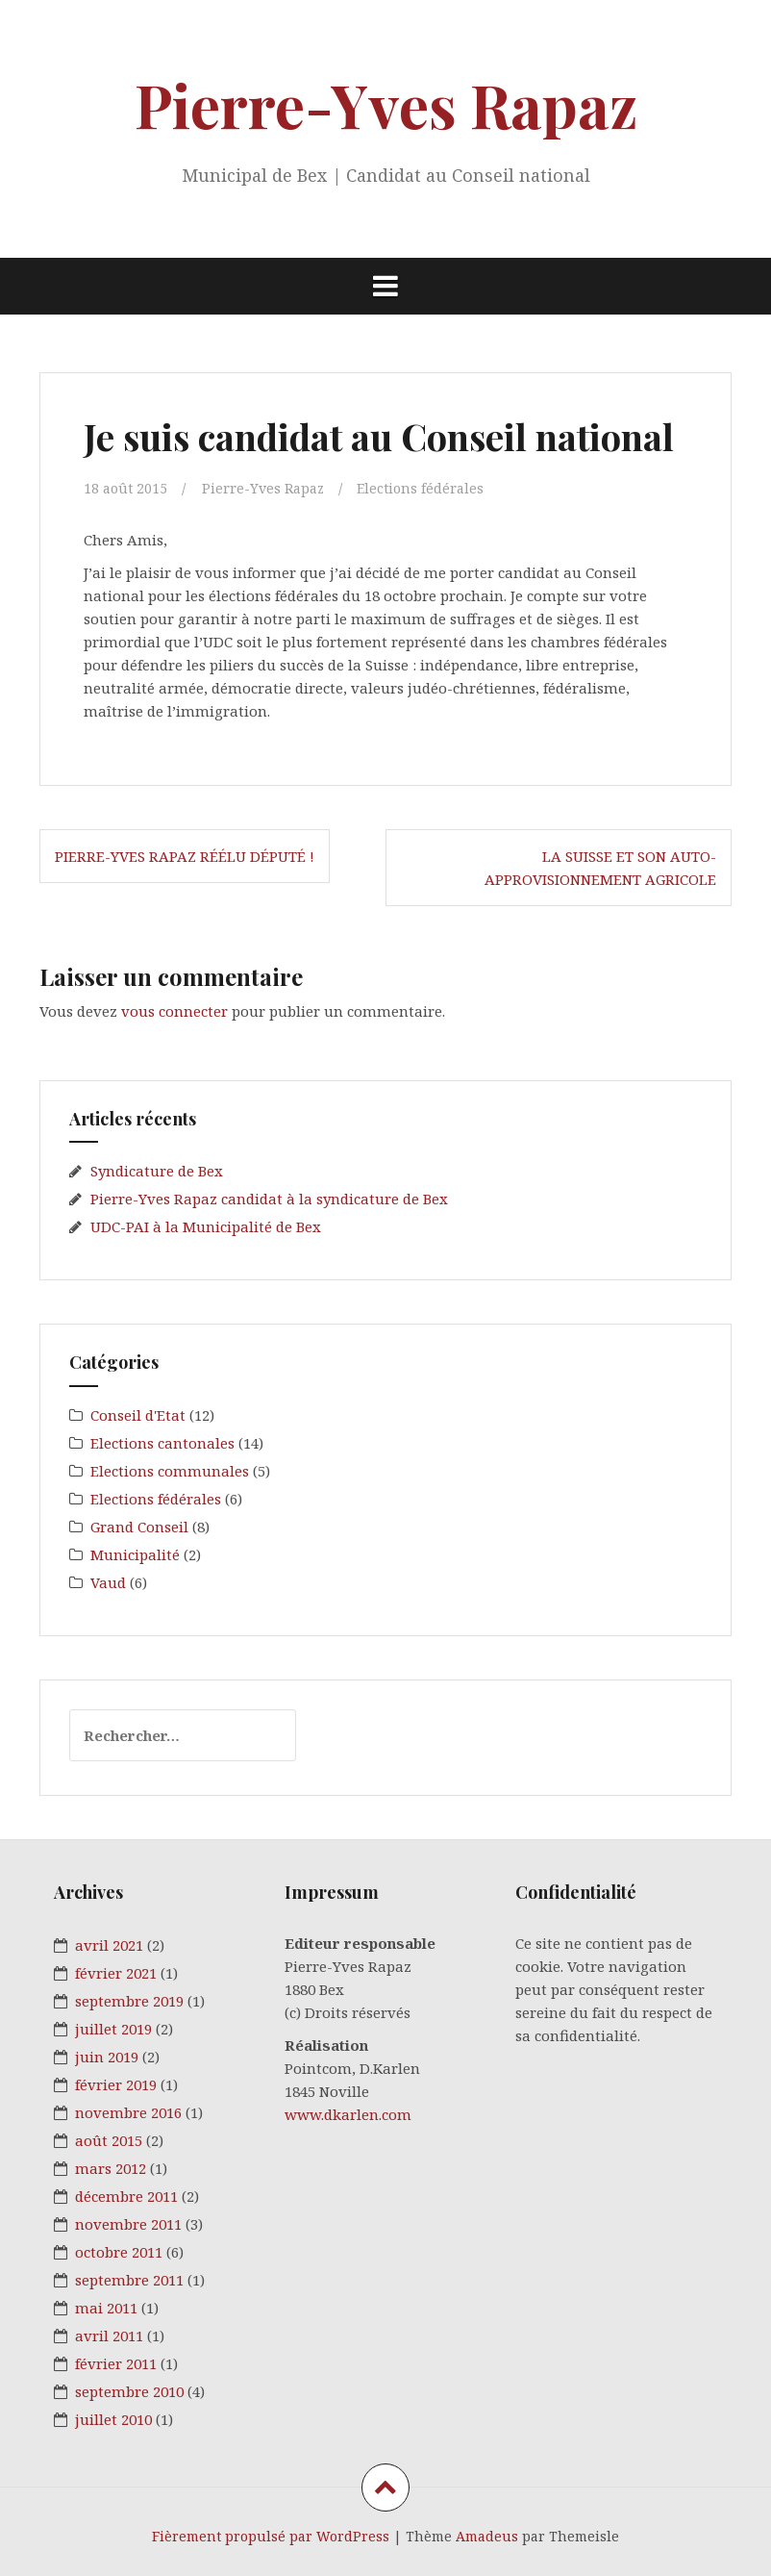  Describe the element at coordinates (205, 1226) in the screenshot. I see `UDC-PAI à la Municipalité de Bex` at that location.